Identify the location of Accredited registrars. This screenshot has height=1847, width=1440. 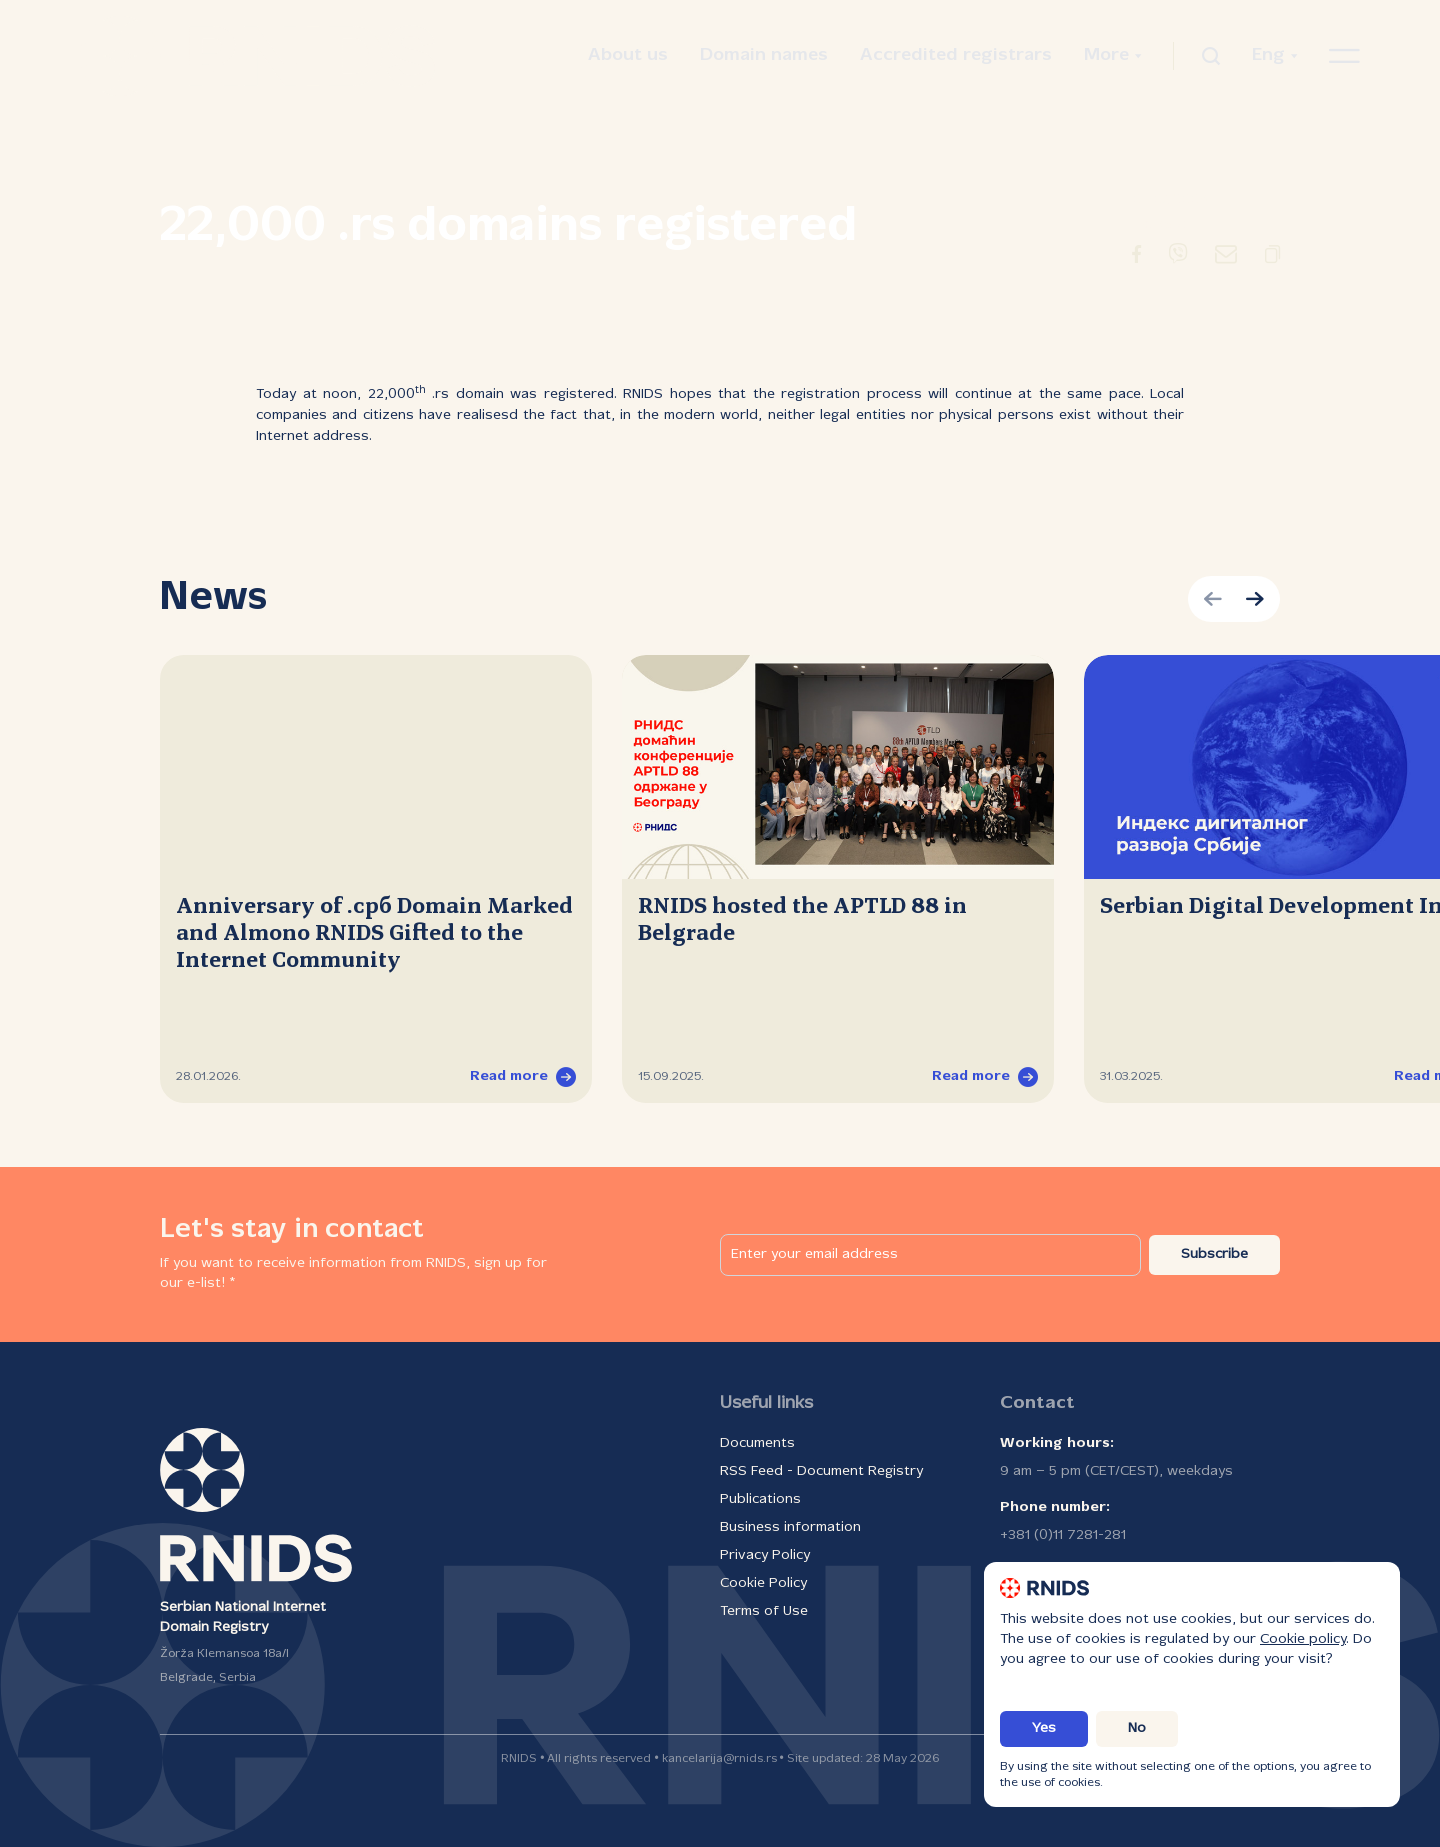
(956, 55).